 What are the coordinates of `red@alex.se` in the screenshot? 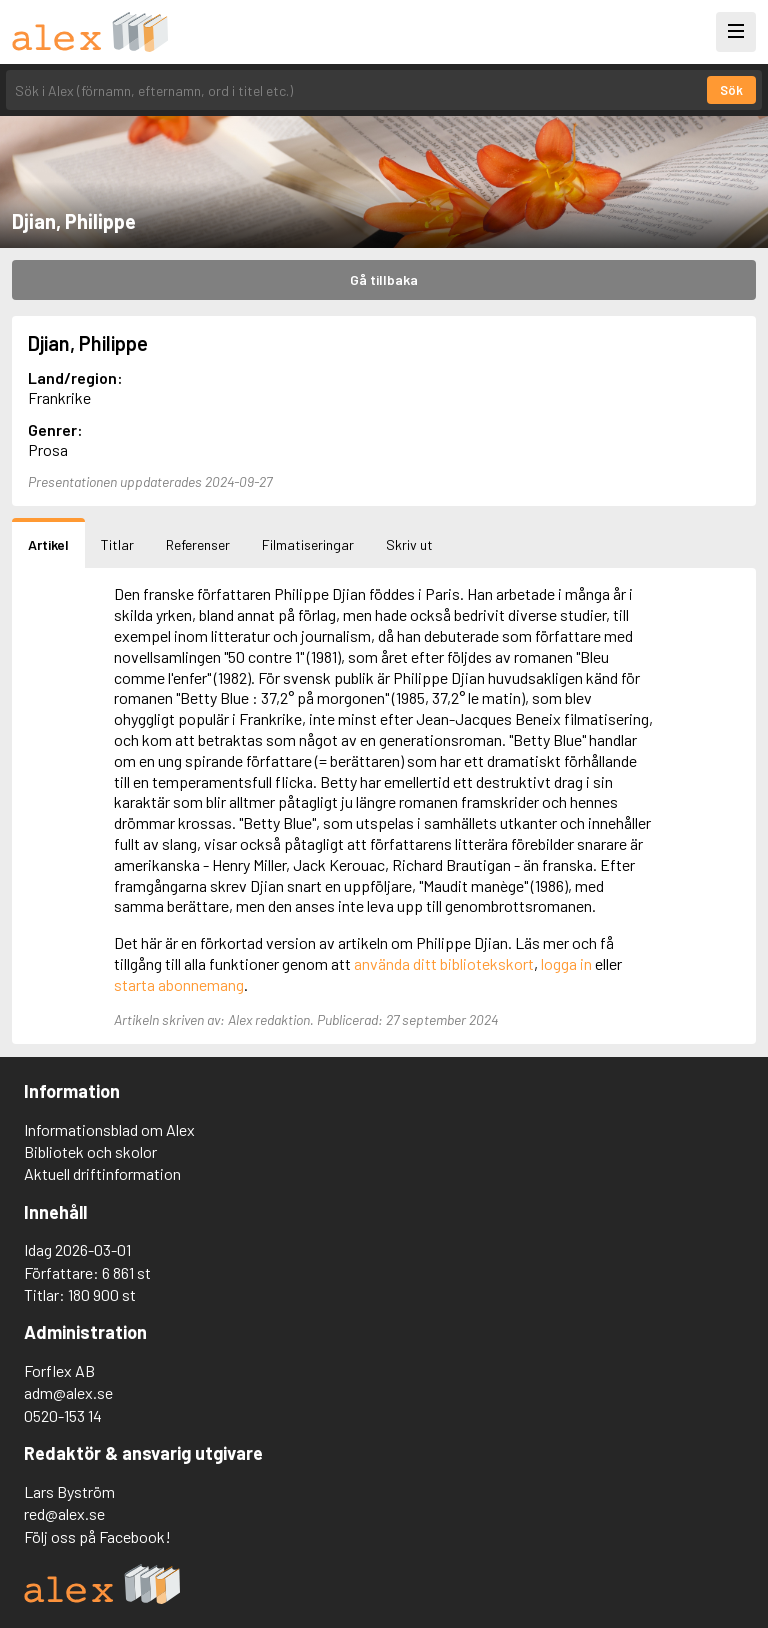 It's located at (64, 1513).